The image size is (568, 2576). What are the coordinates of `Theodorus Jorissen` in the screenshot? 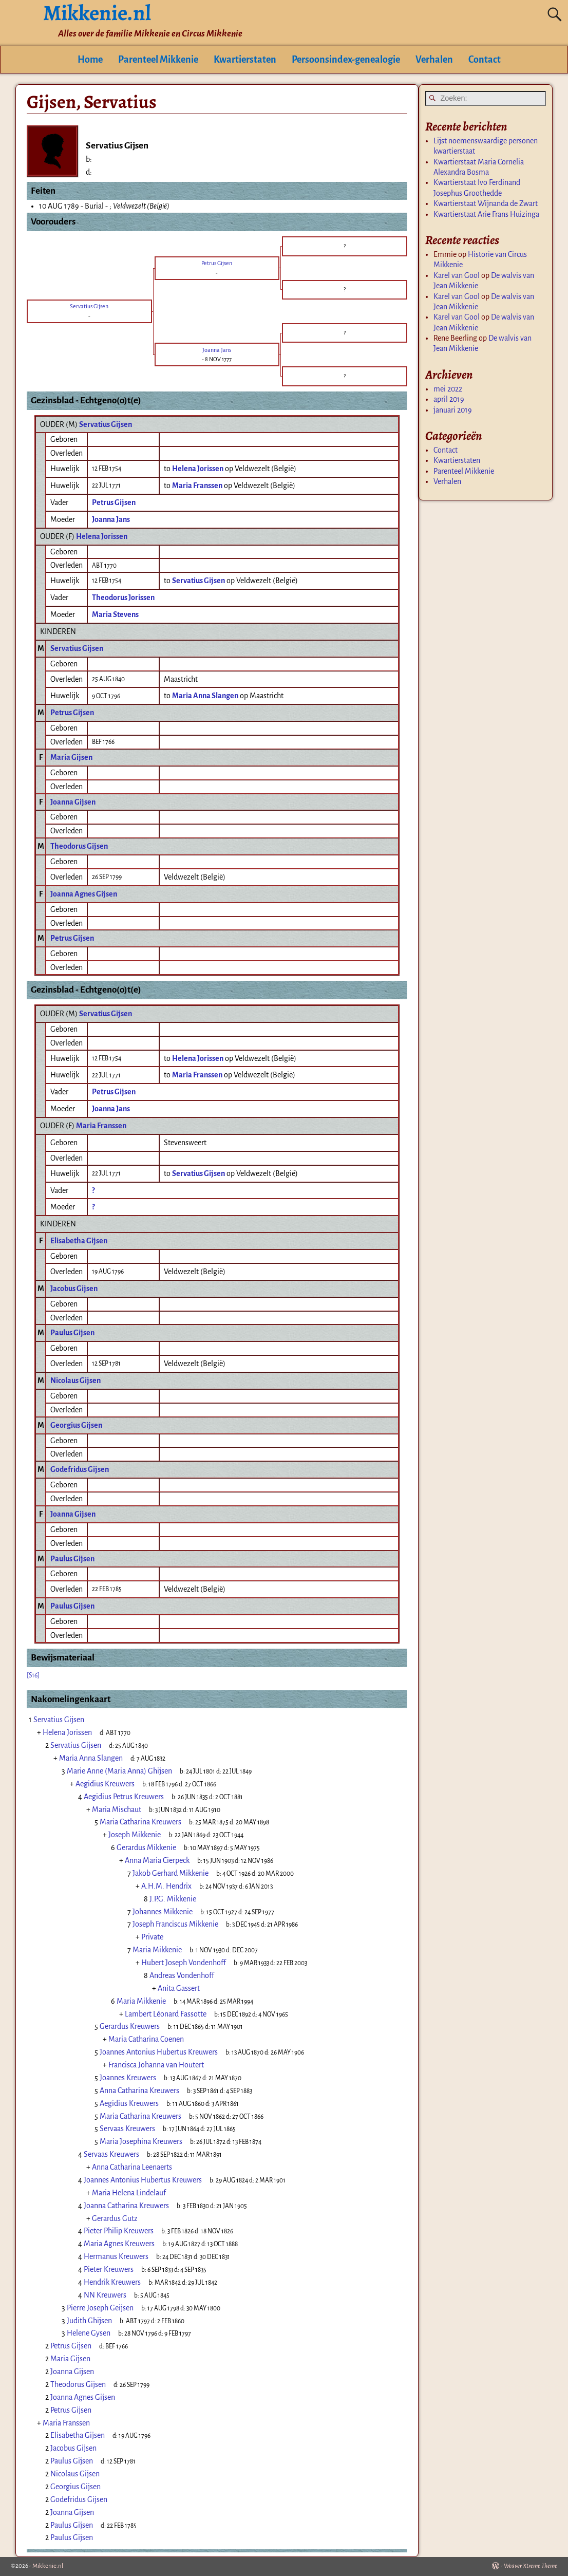 It's located at (123, 597).